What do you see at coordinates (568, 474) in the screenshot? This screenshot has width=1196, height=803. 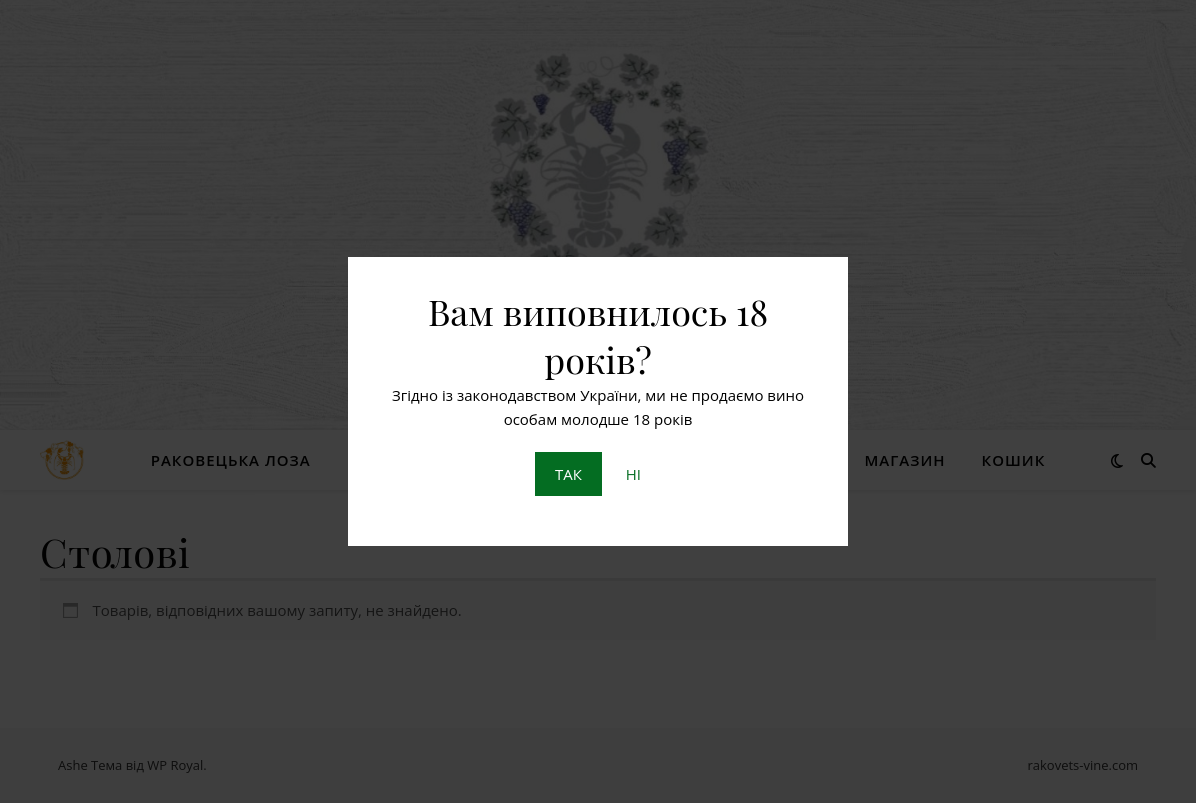 I see `ТАК` at bounding box center [568, 474].